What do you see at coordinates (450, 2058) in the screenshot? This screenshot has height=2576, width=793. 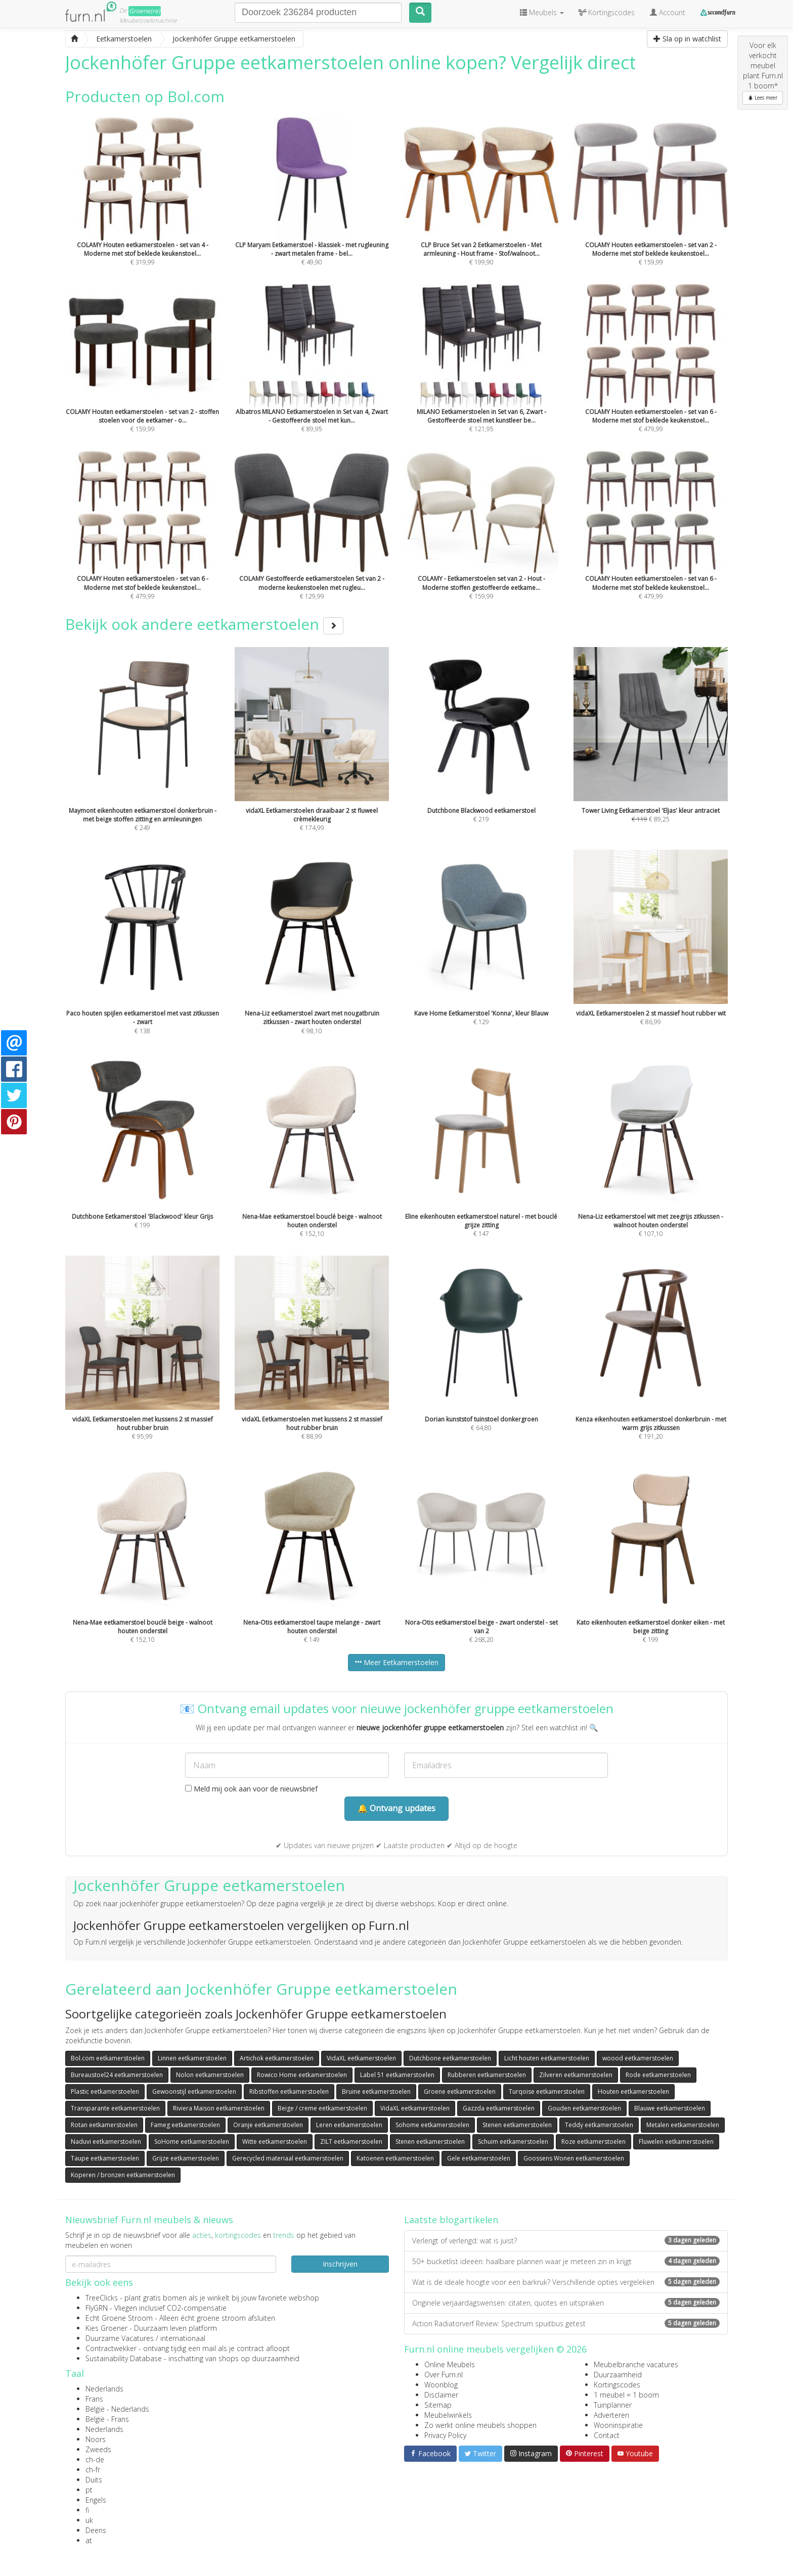 I see `Dutchbone eetkamerstoelen` at bounding box center [450, 2058].